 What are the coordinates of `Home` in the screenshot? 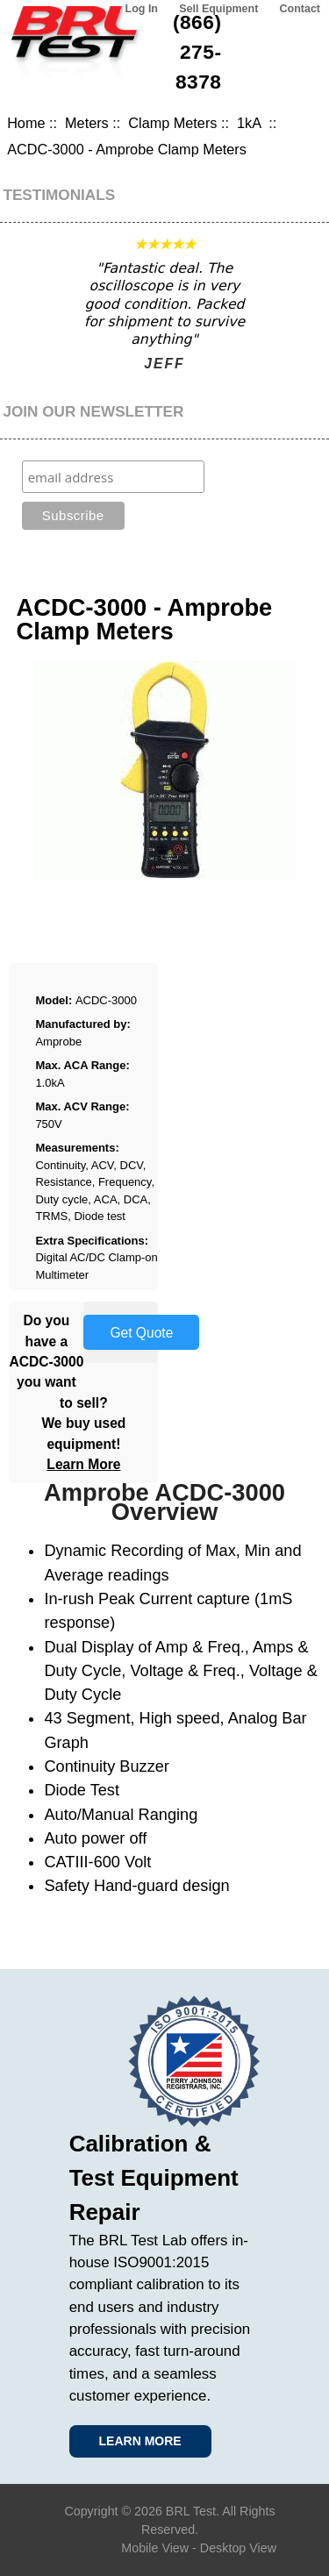 It's located at (26, 123).